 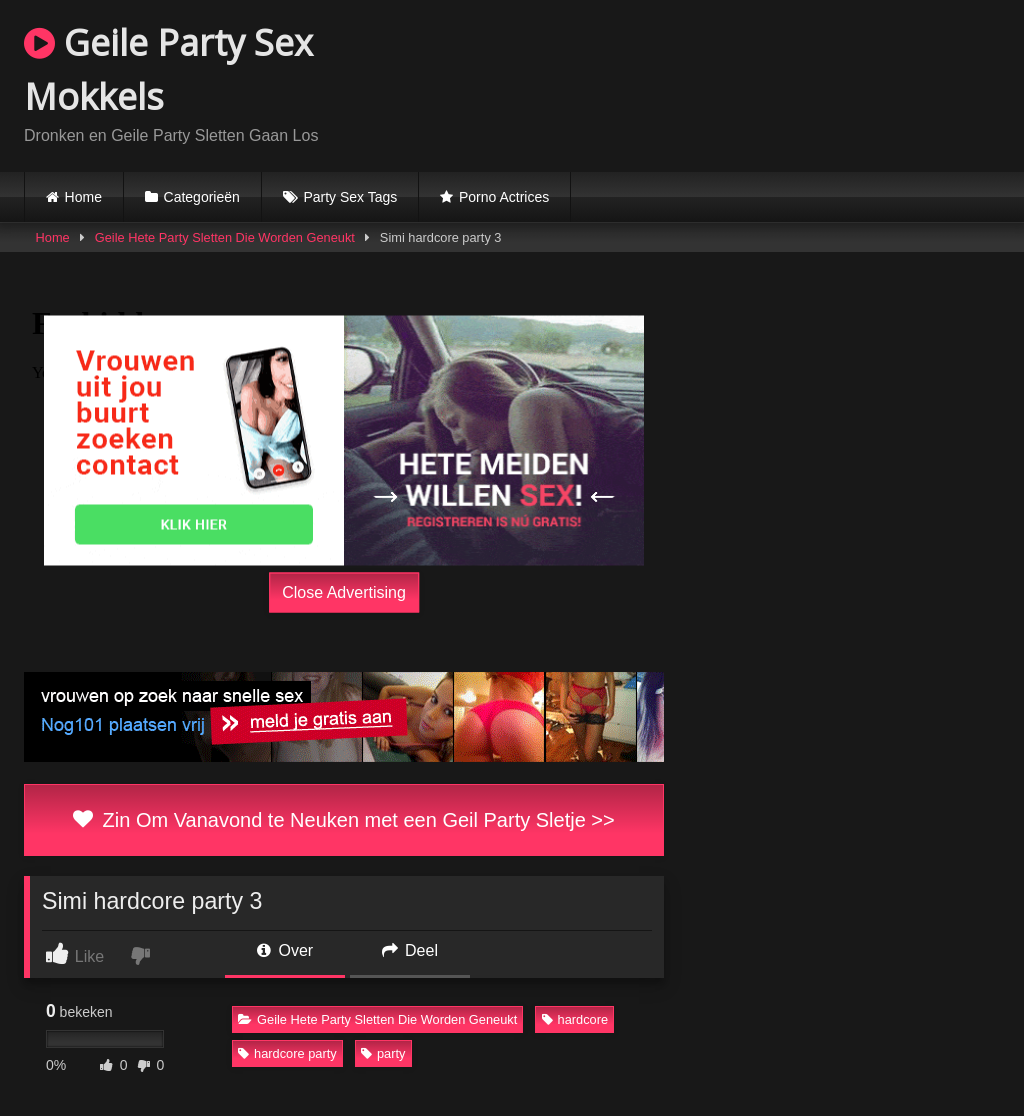 What do you see at coordinates (202, 197) in the screenshot?
I see `Categorieën` at bounding box center [202, 197].